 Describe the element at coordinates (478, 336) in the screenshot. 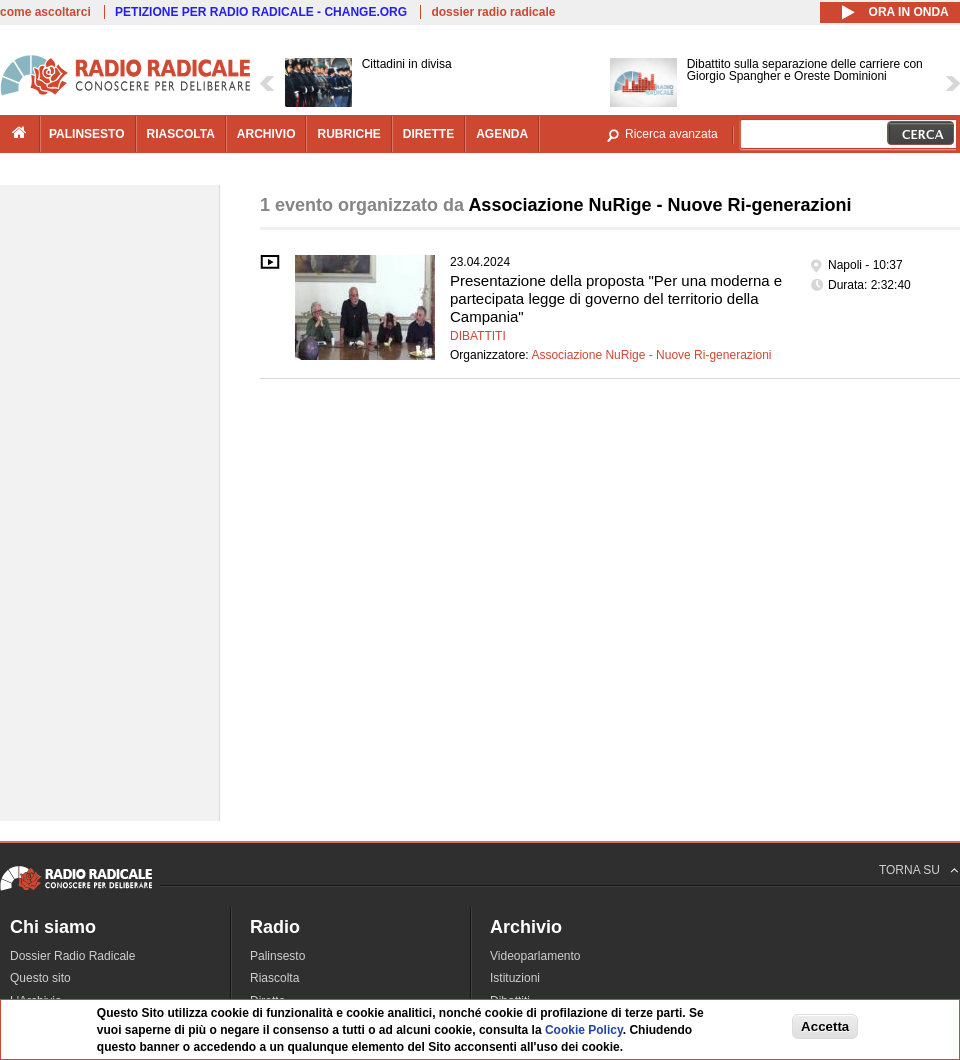

I see `Dibattiti` at that location.